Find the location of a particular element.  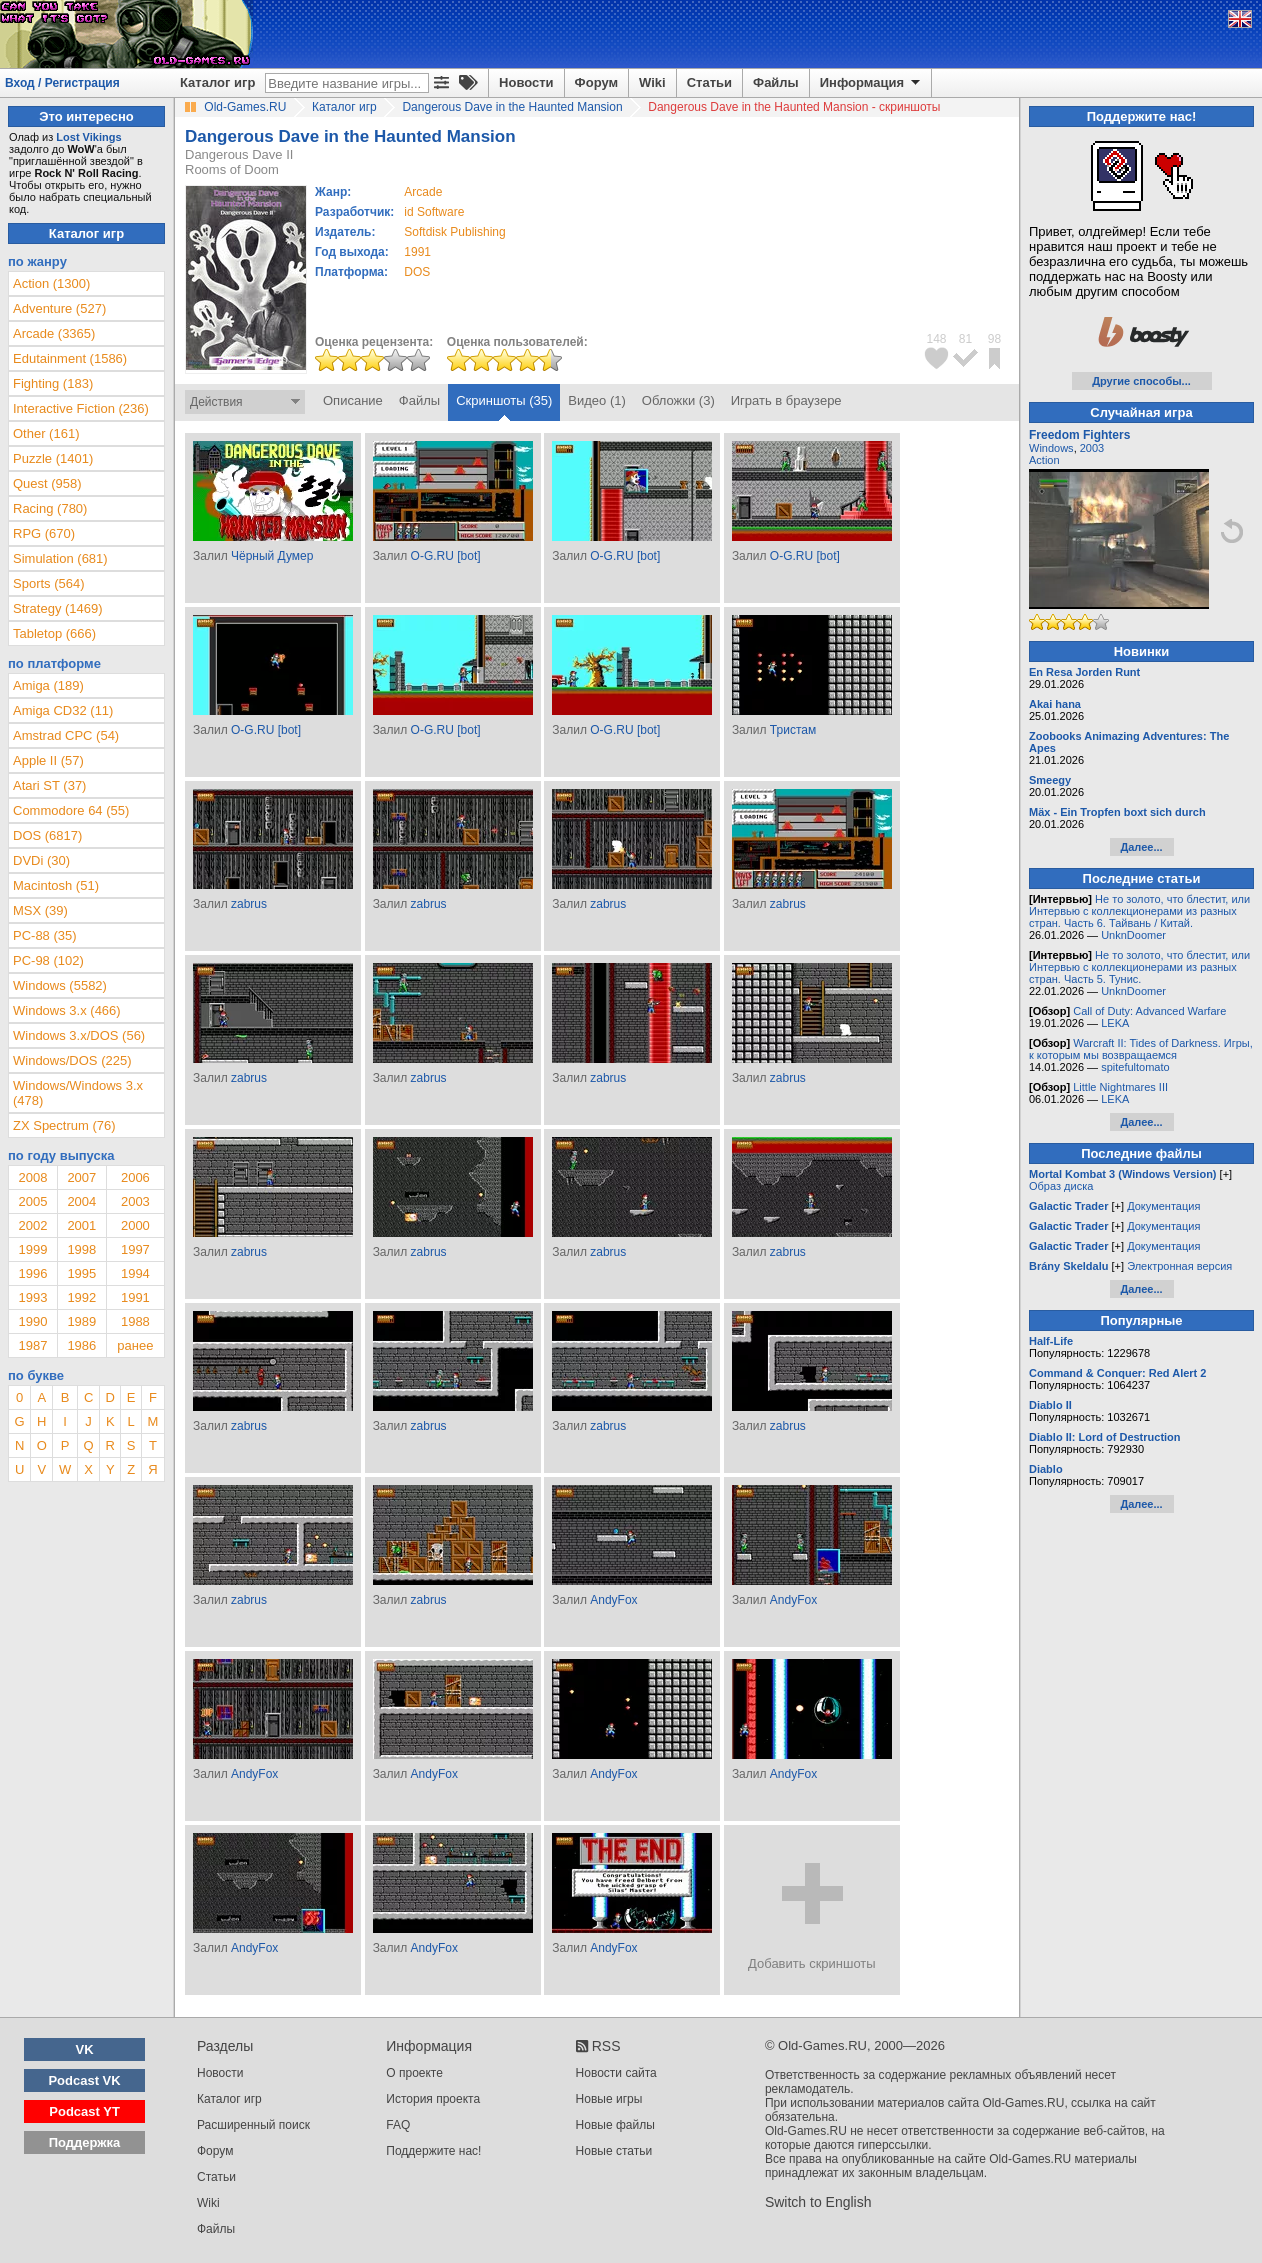

Статьи is located at coordinates (709, 82).